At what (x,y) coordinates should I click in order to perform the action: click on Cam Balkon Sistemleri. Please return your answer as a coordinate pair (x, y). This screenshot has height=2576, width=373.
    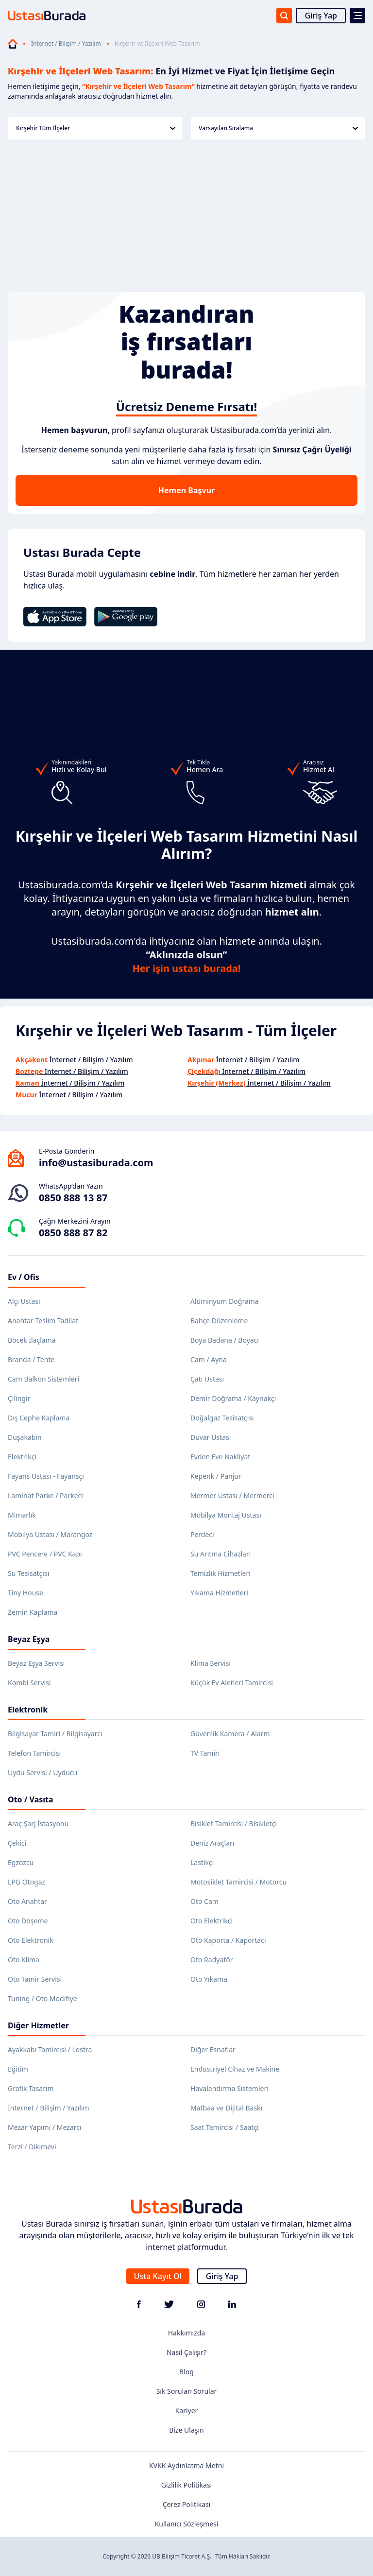
    Looking at the image, I should click on (43, 1378).